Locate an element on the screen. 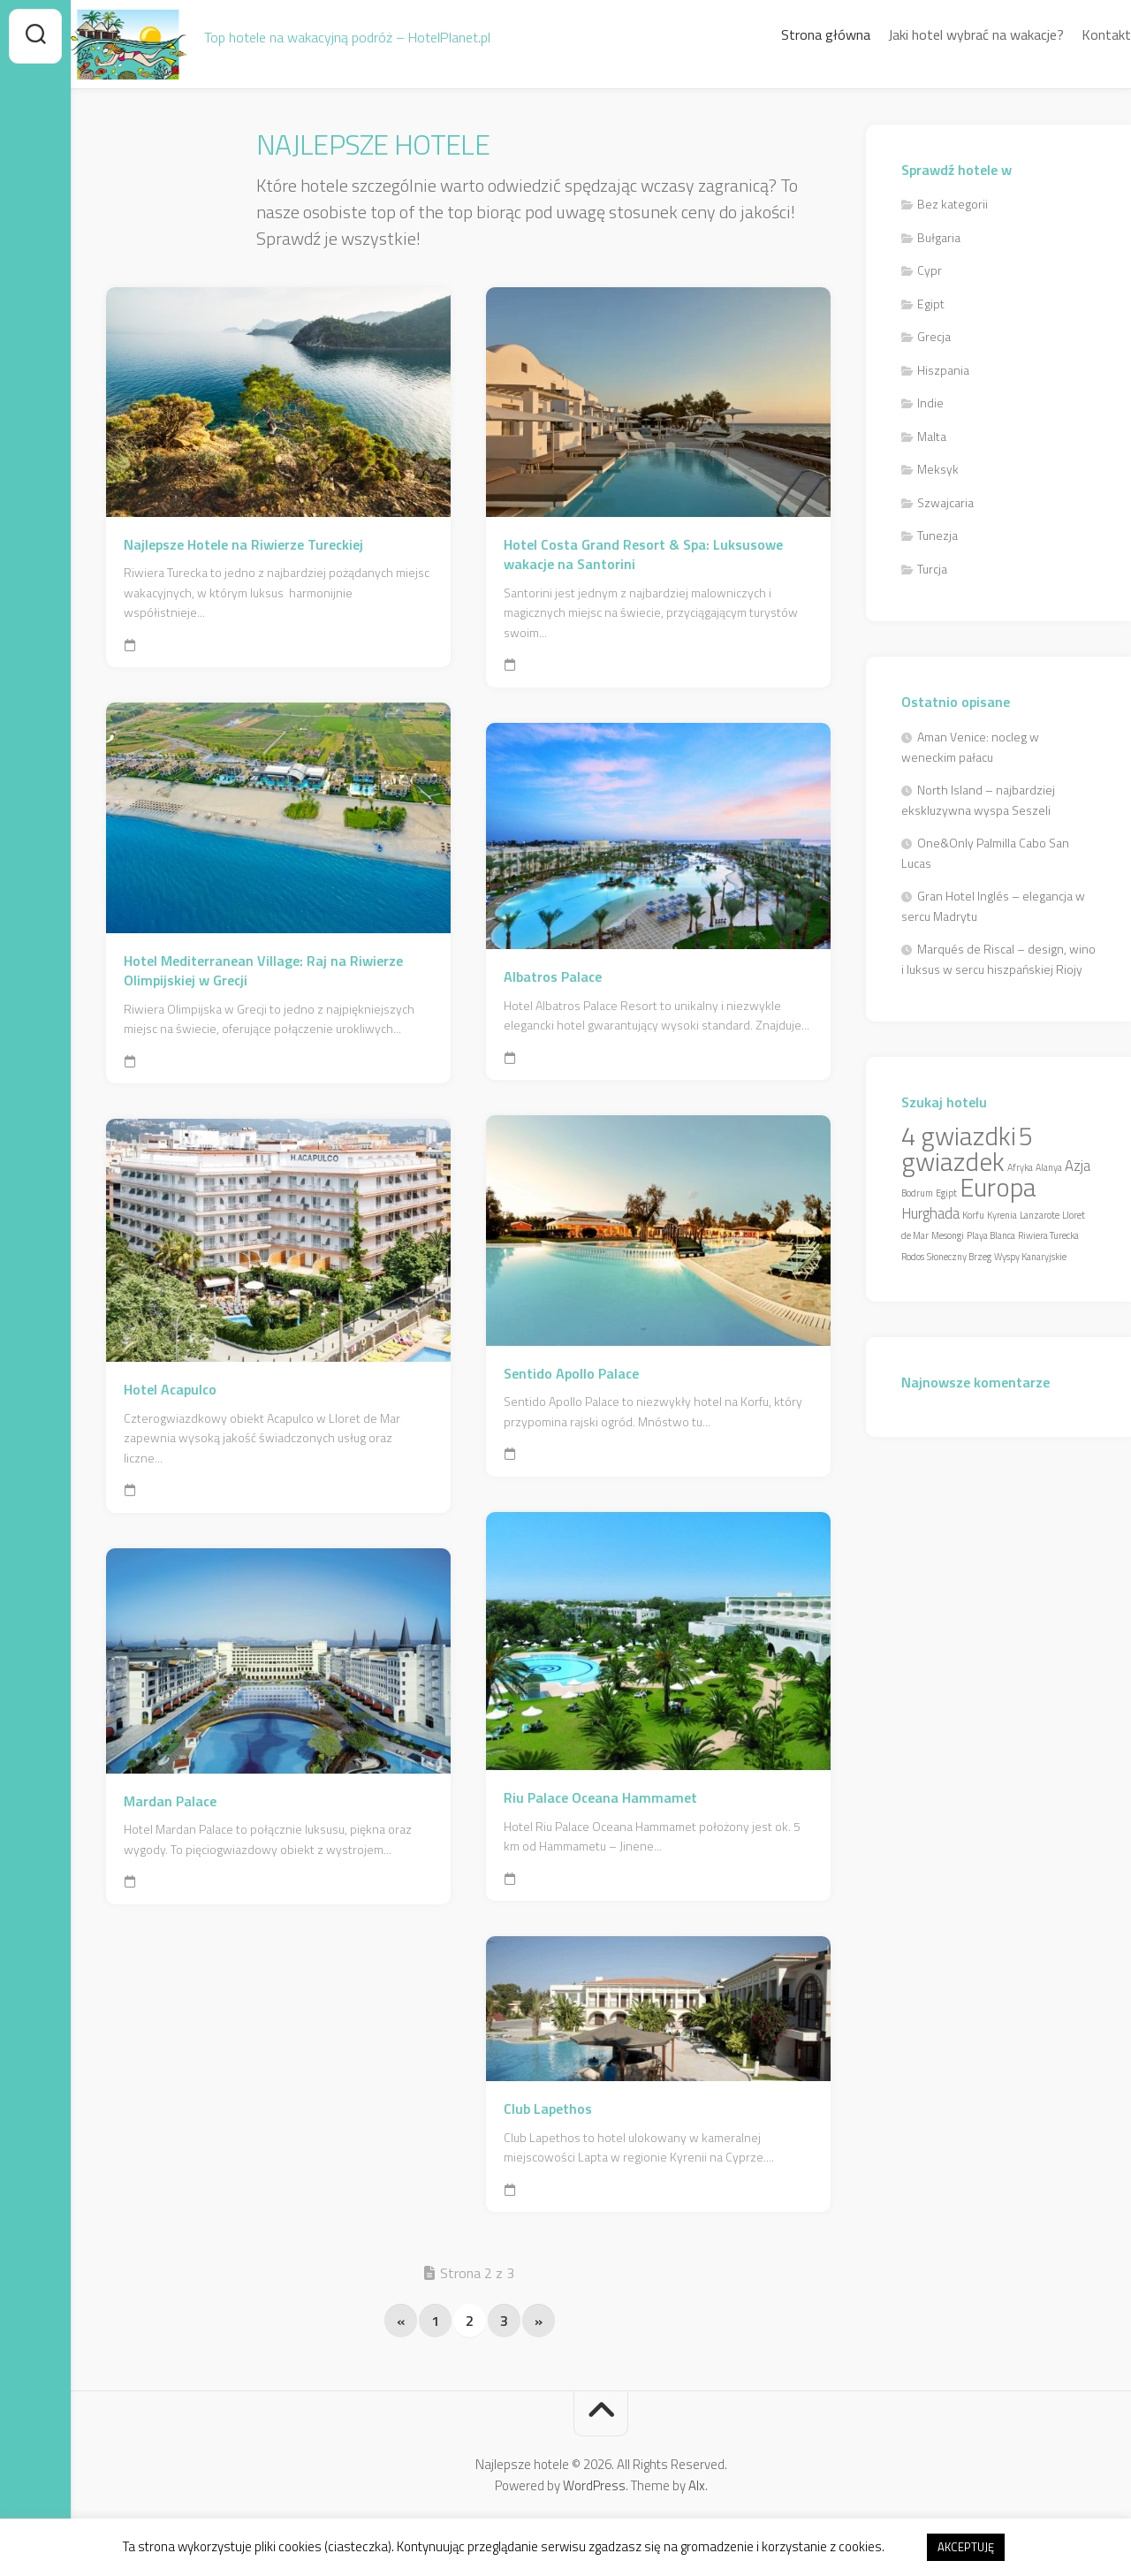 The image size is (1131, 2576). Lanzarote [Lanzarote (1 element)] is located at coordinates (1039, 1215).